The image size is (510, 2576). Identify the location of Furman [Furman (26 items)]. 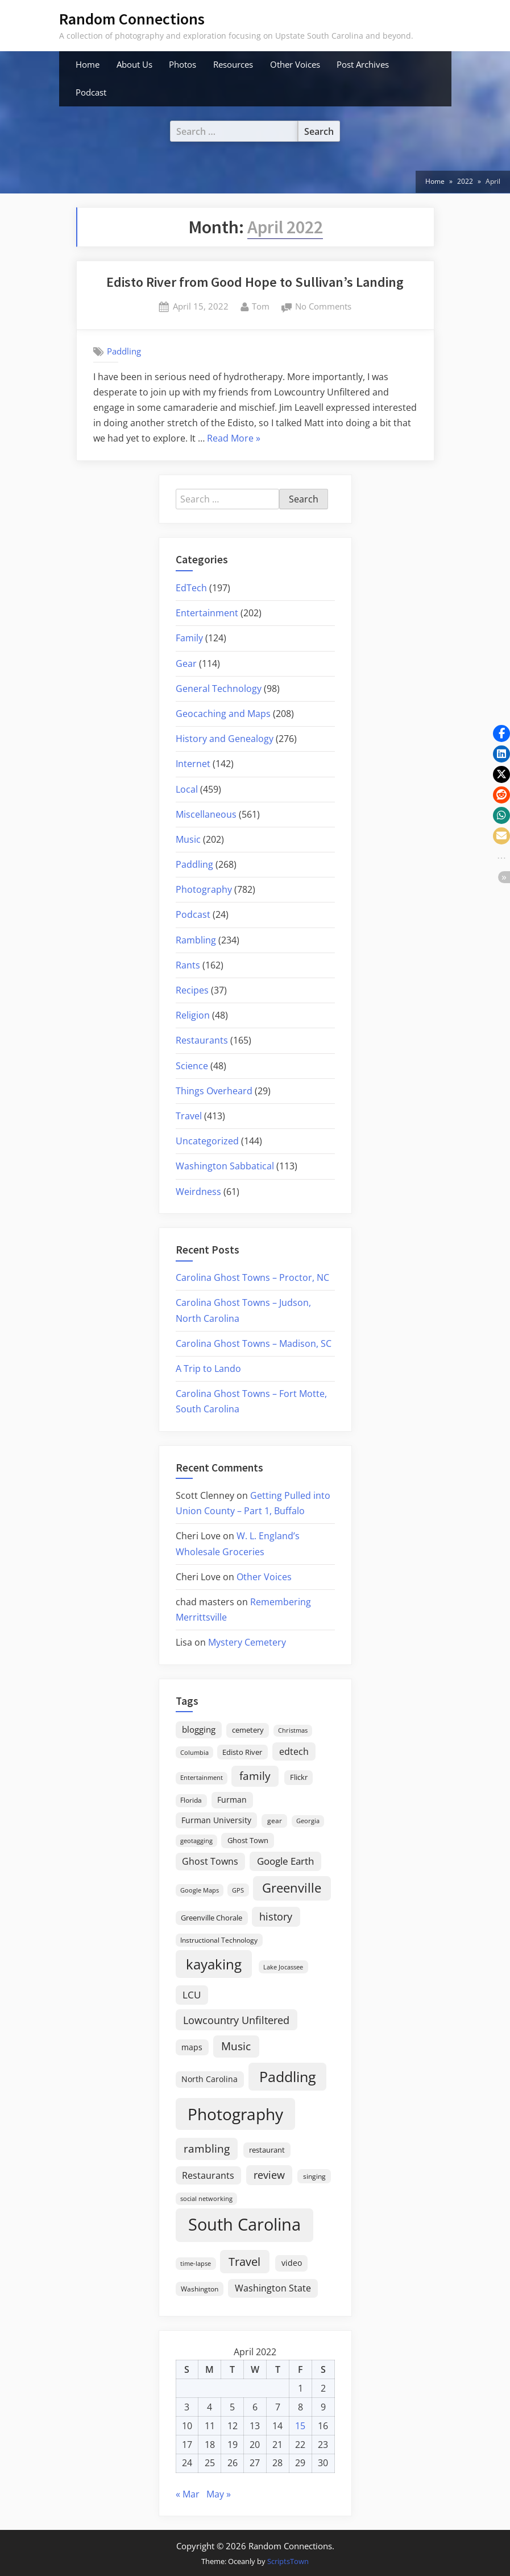
(232, 1799).